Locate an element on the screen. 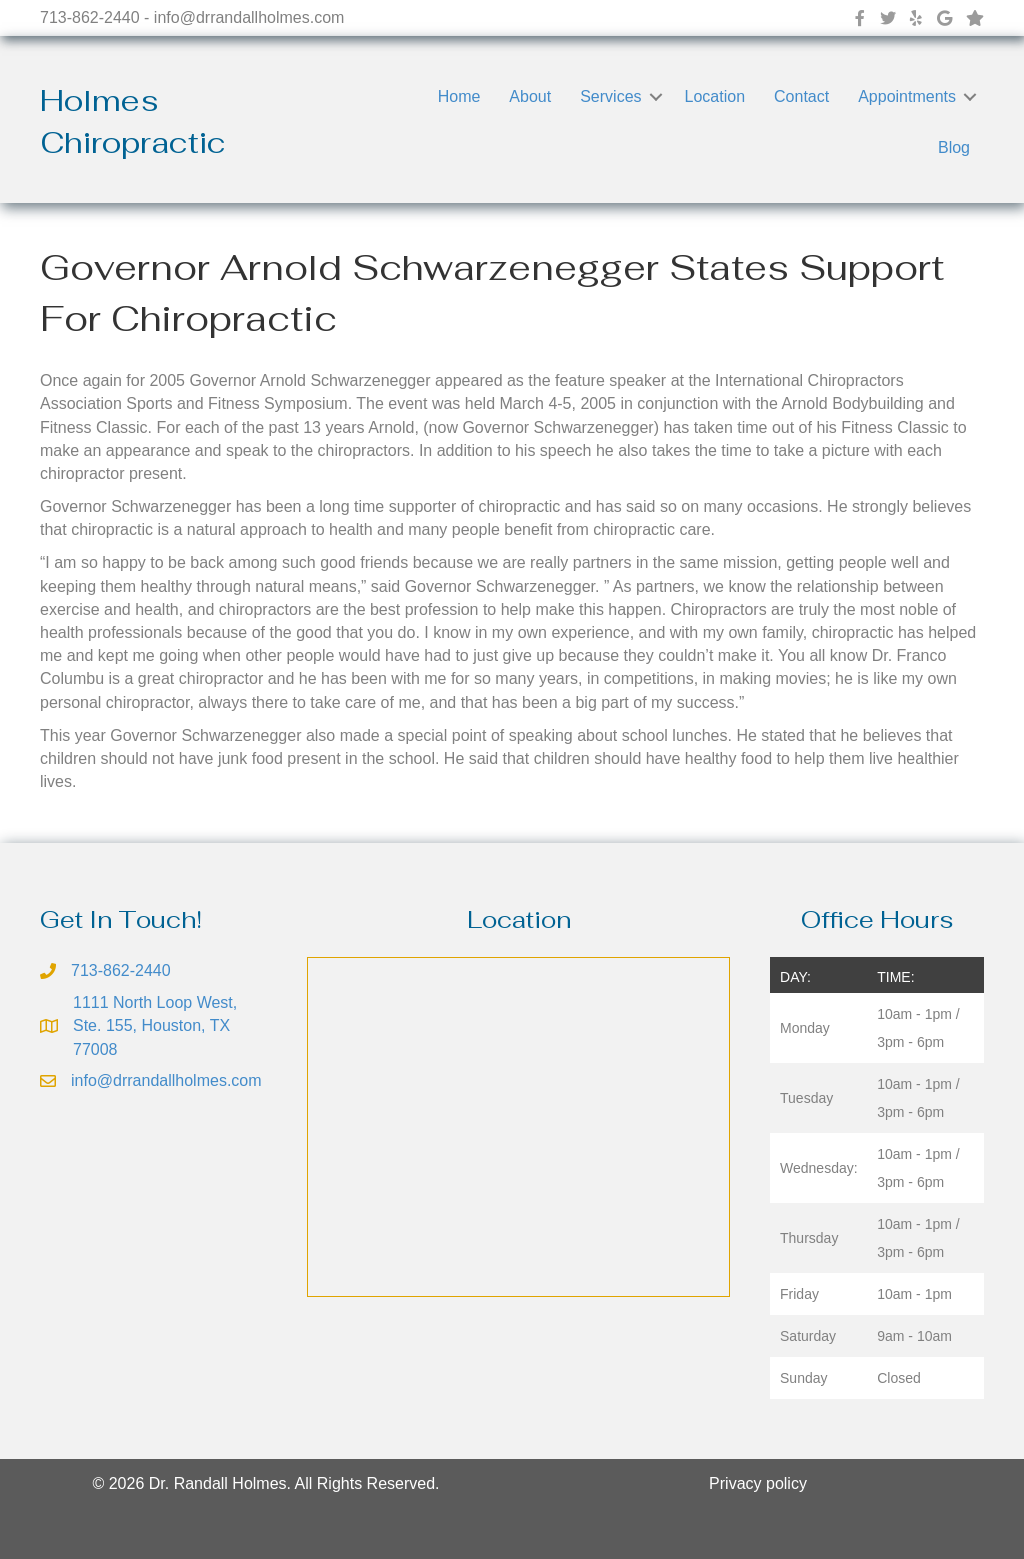 The height and width of the screenshot is (1559, 1024). Blog [menuitem] is located at coordinates (954, 147).